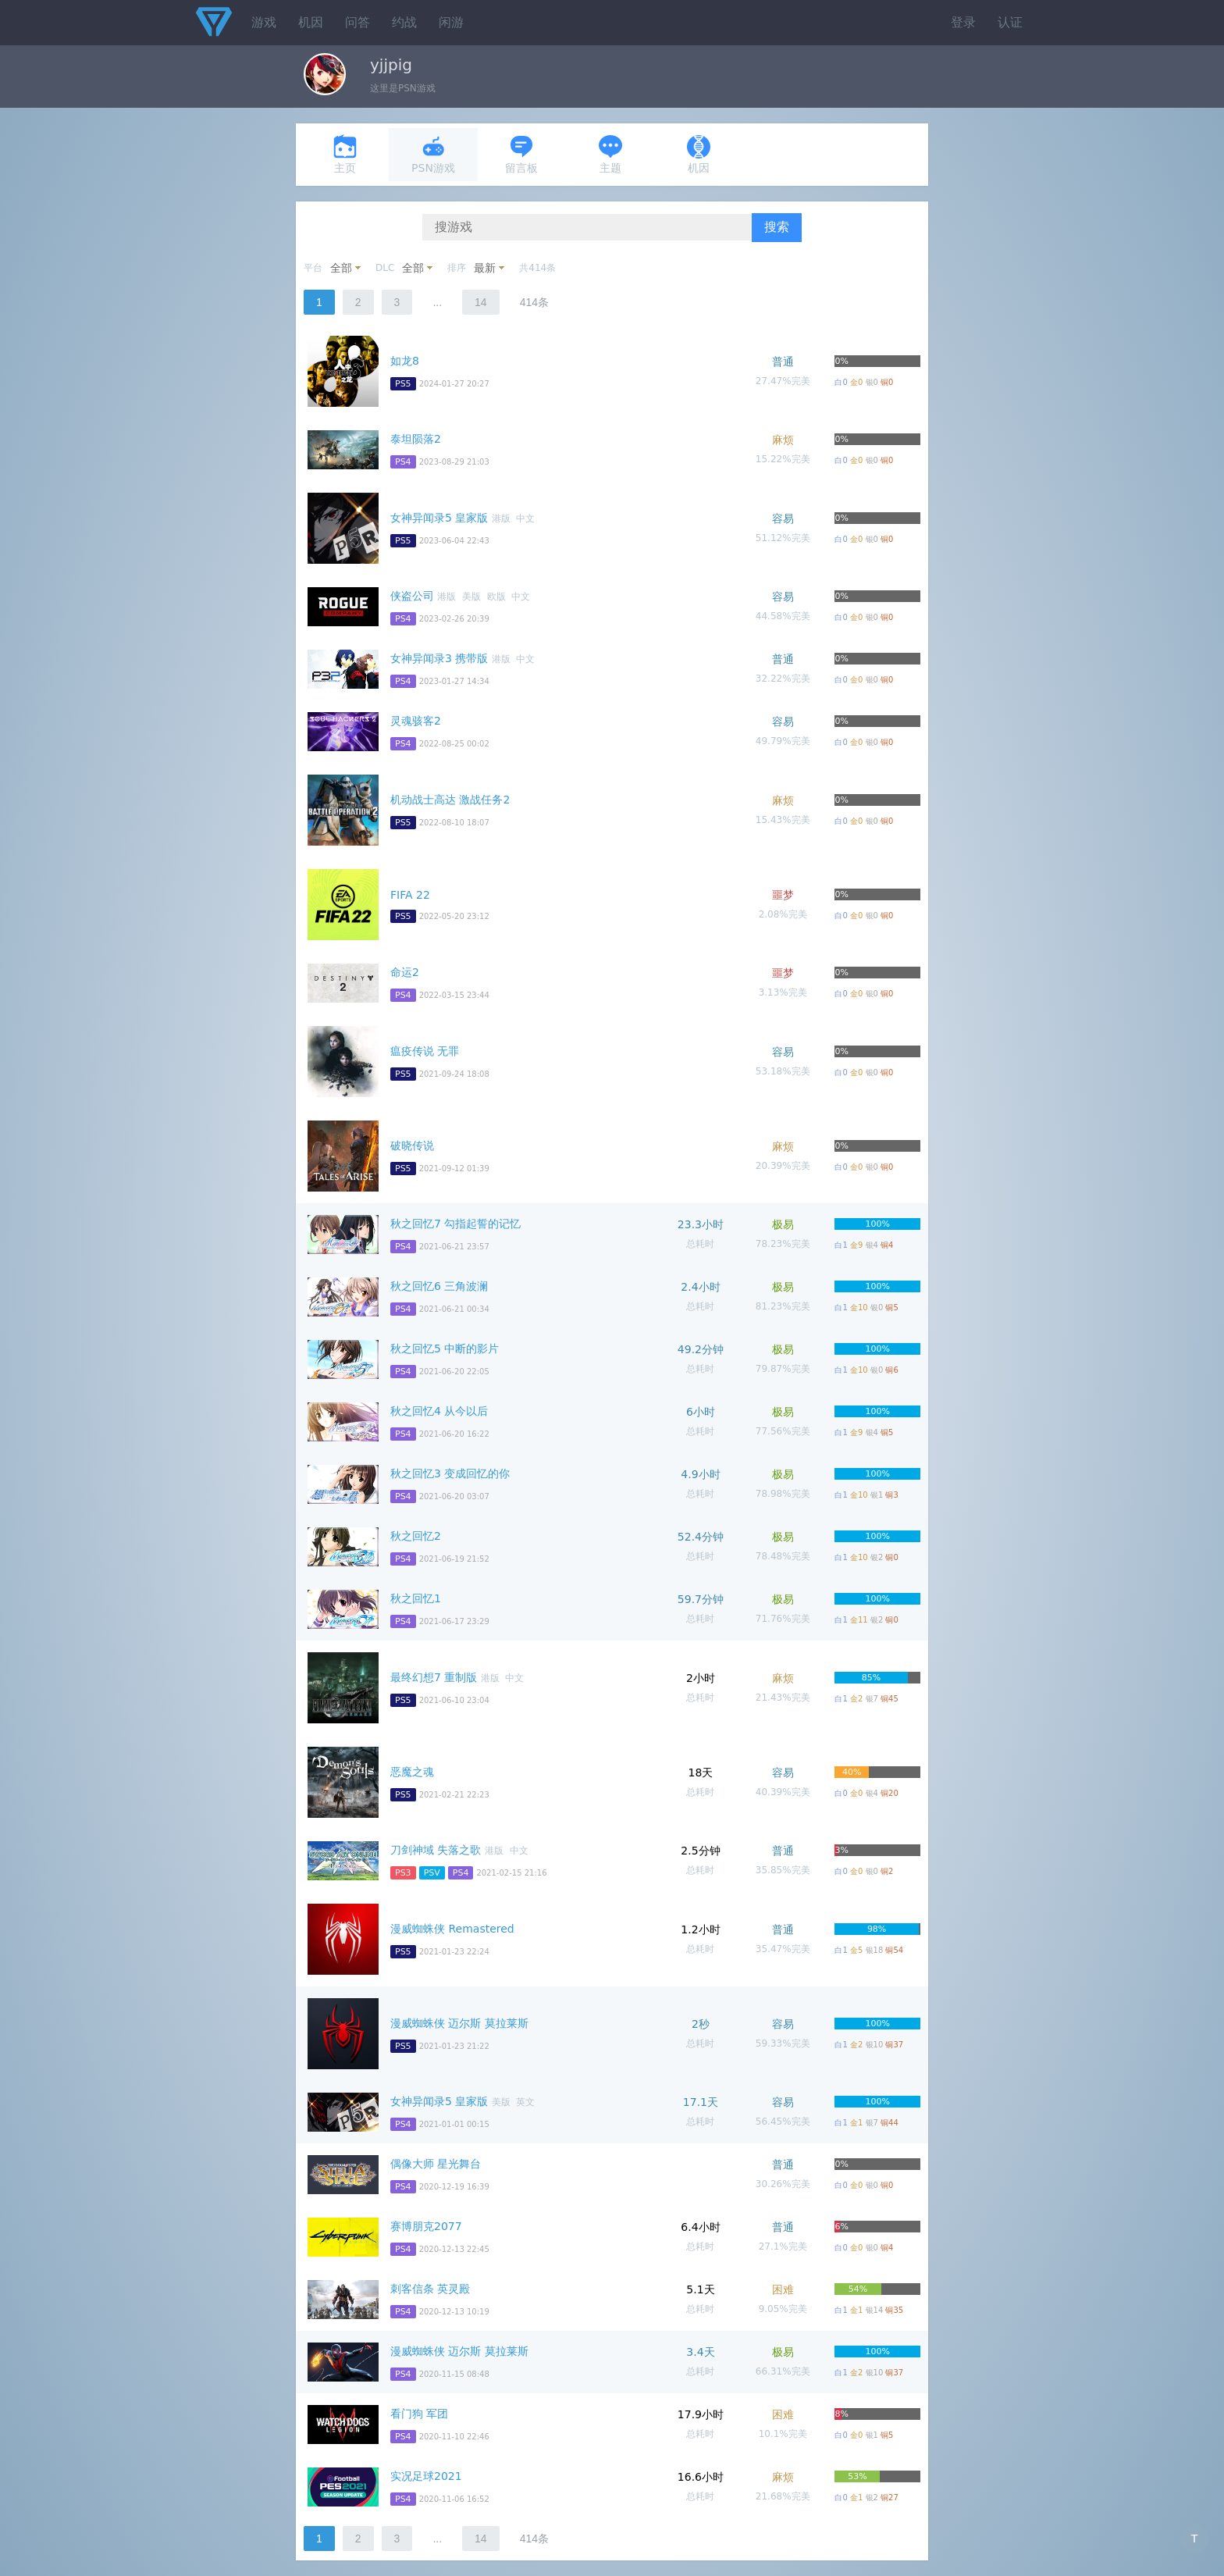  Describe the element at coordinates (481, 302) in the screenshot. I see `14` at that location.